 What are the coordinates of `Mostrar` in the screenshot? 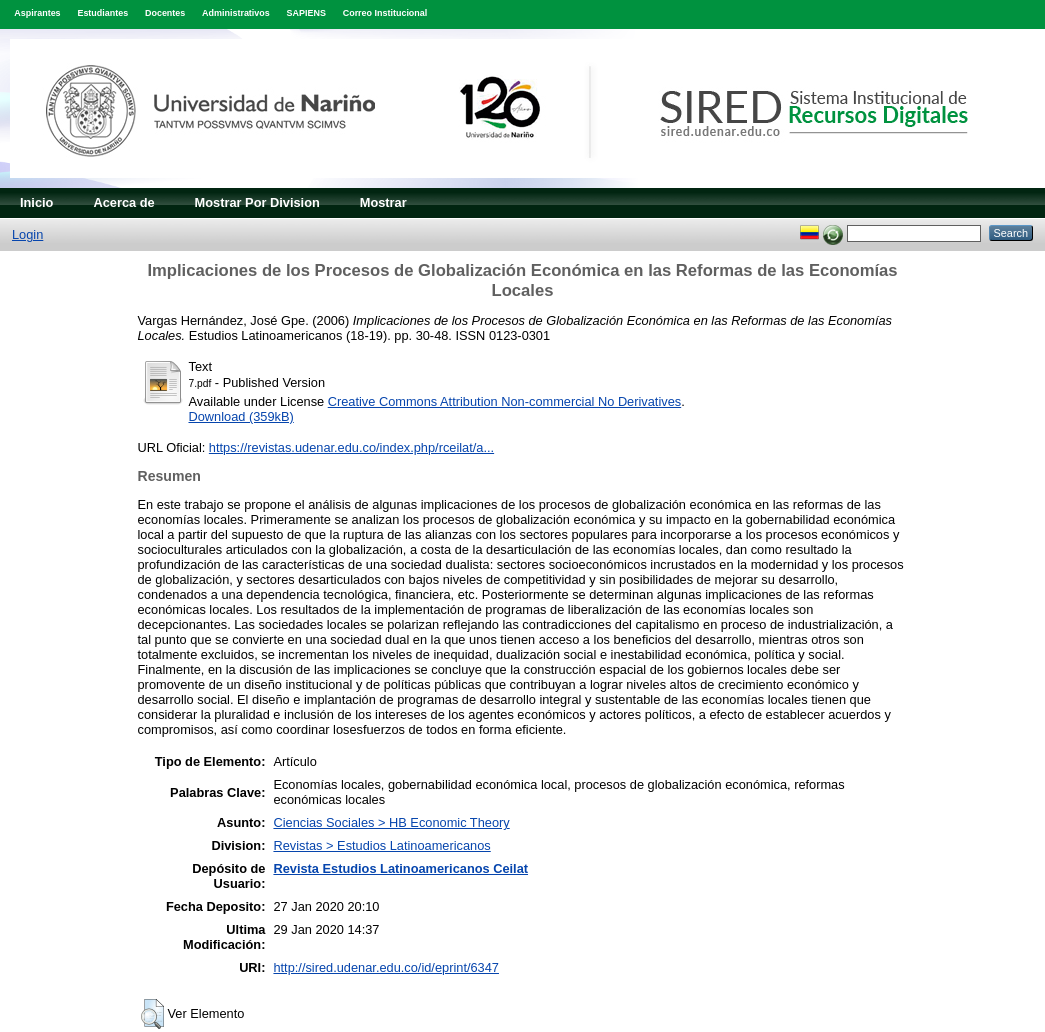 It's located at (383, 202).